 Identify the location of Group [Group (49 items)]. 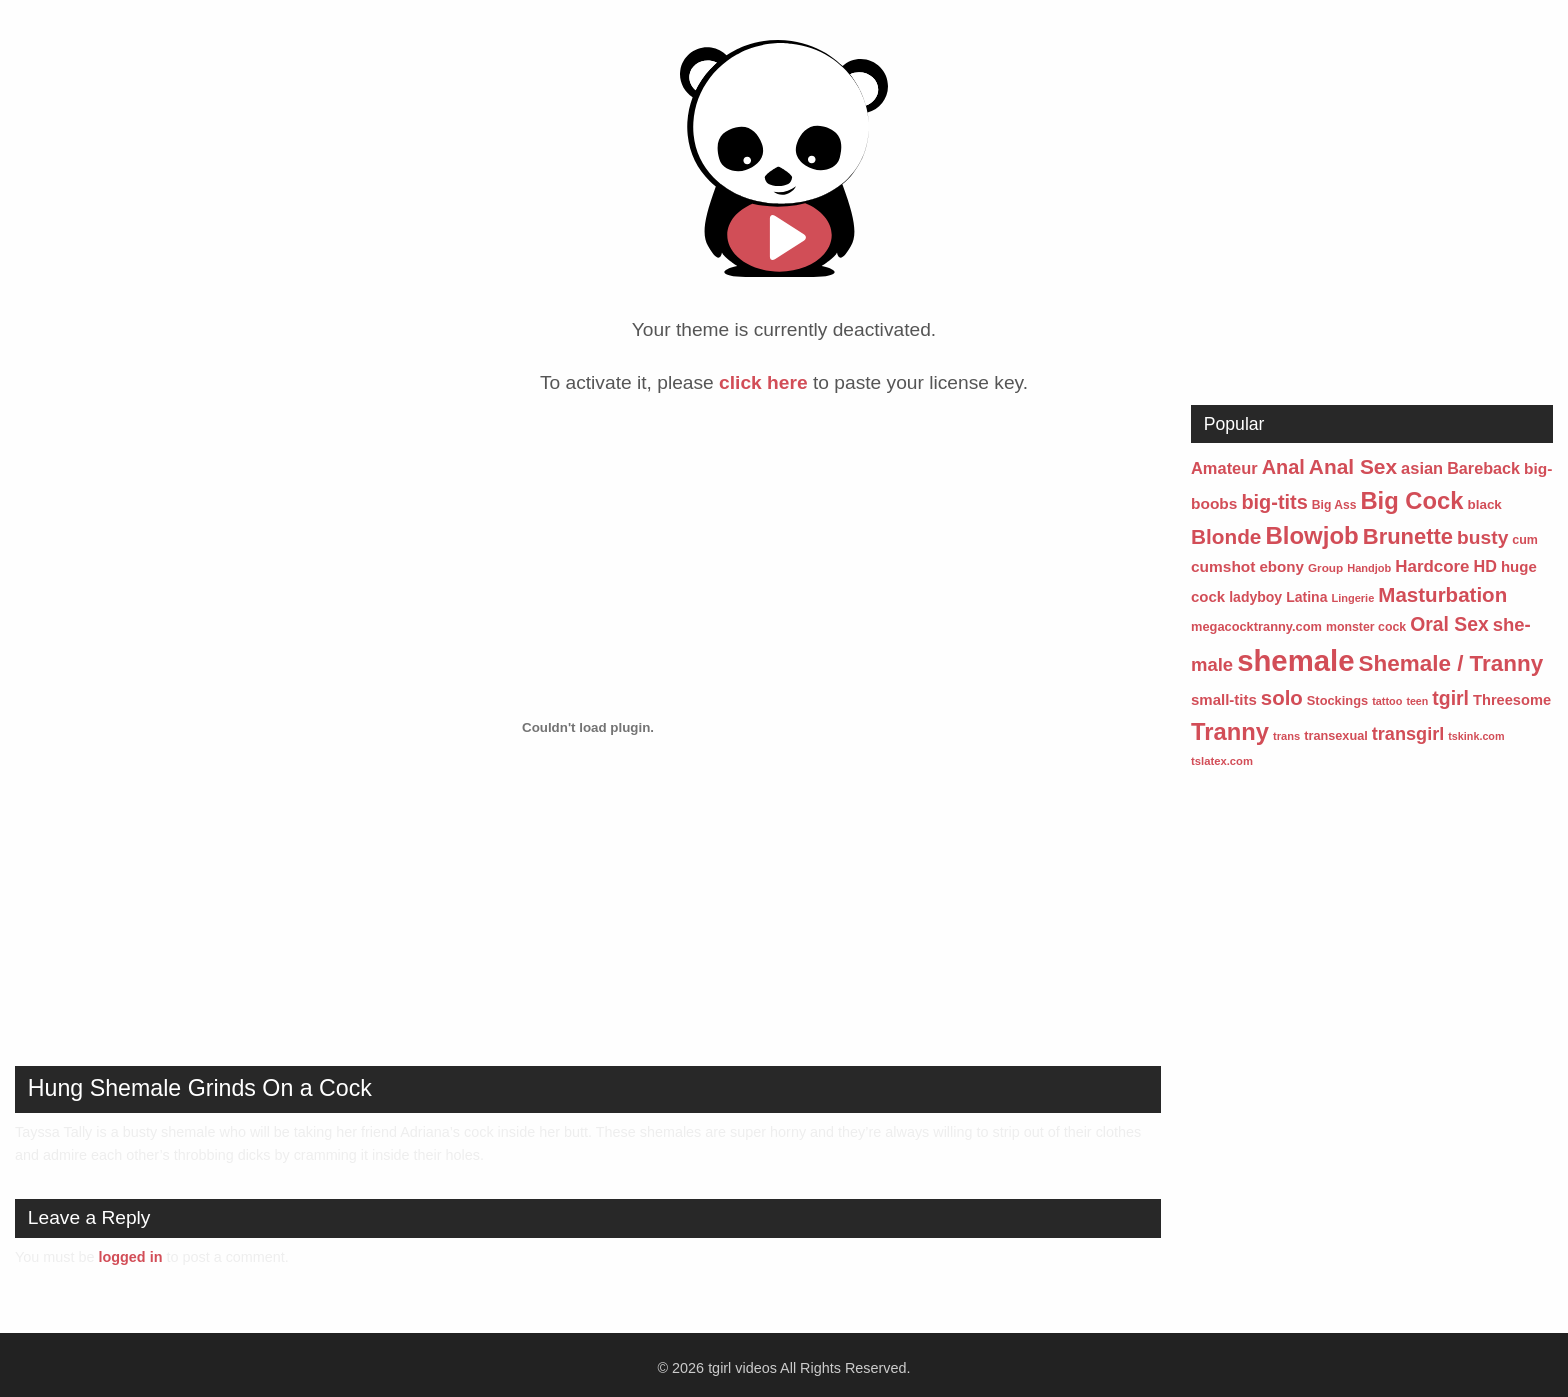
(1325, 567).